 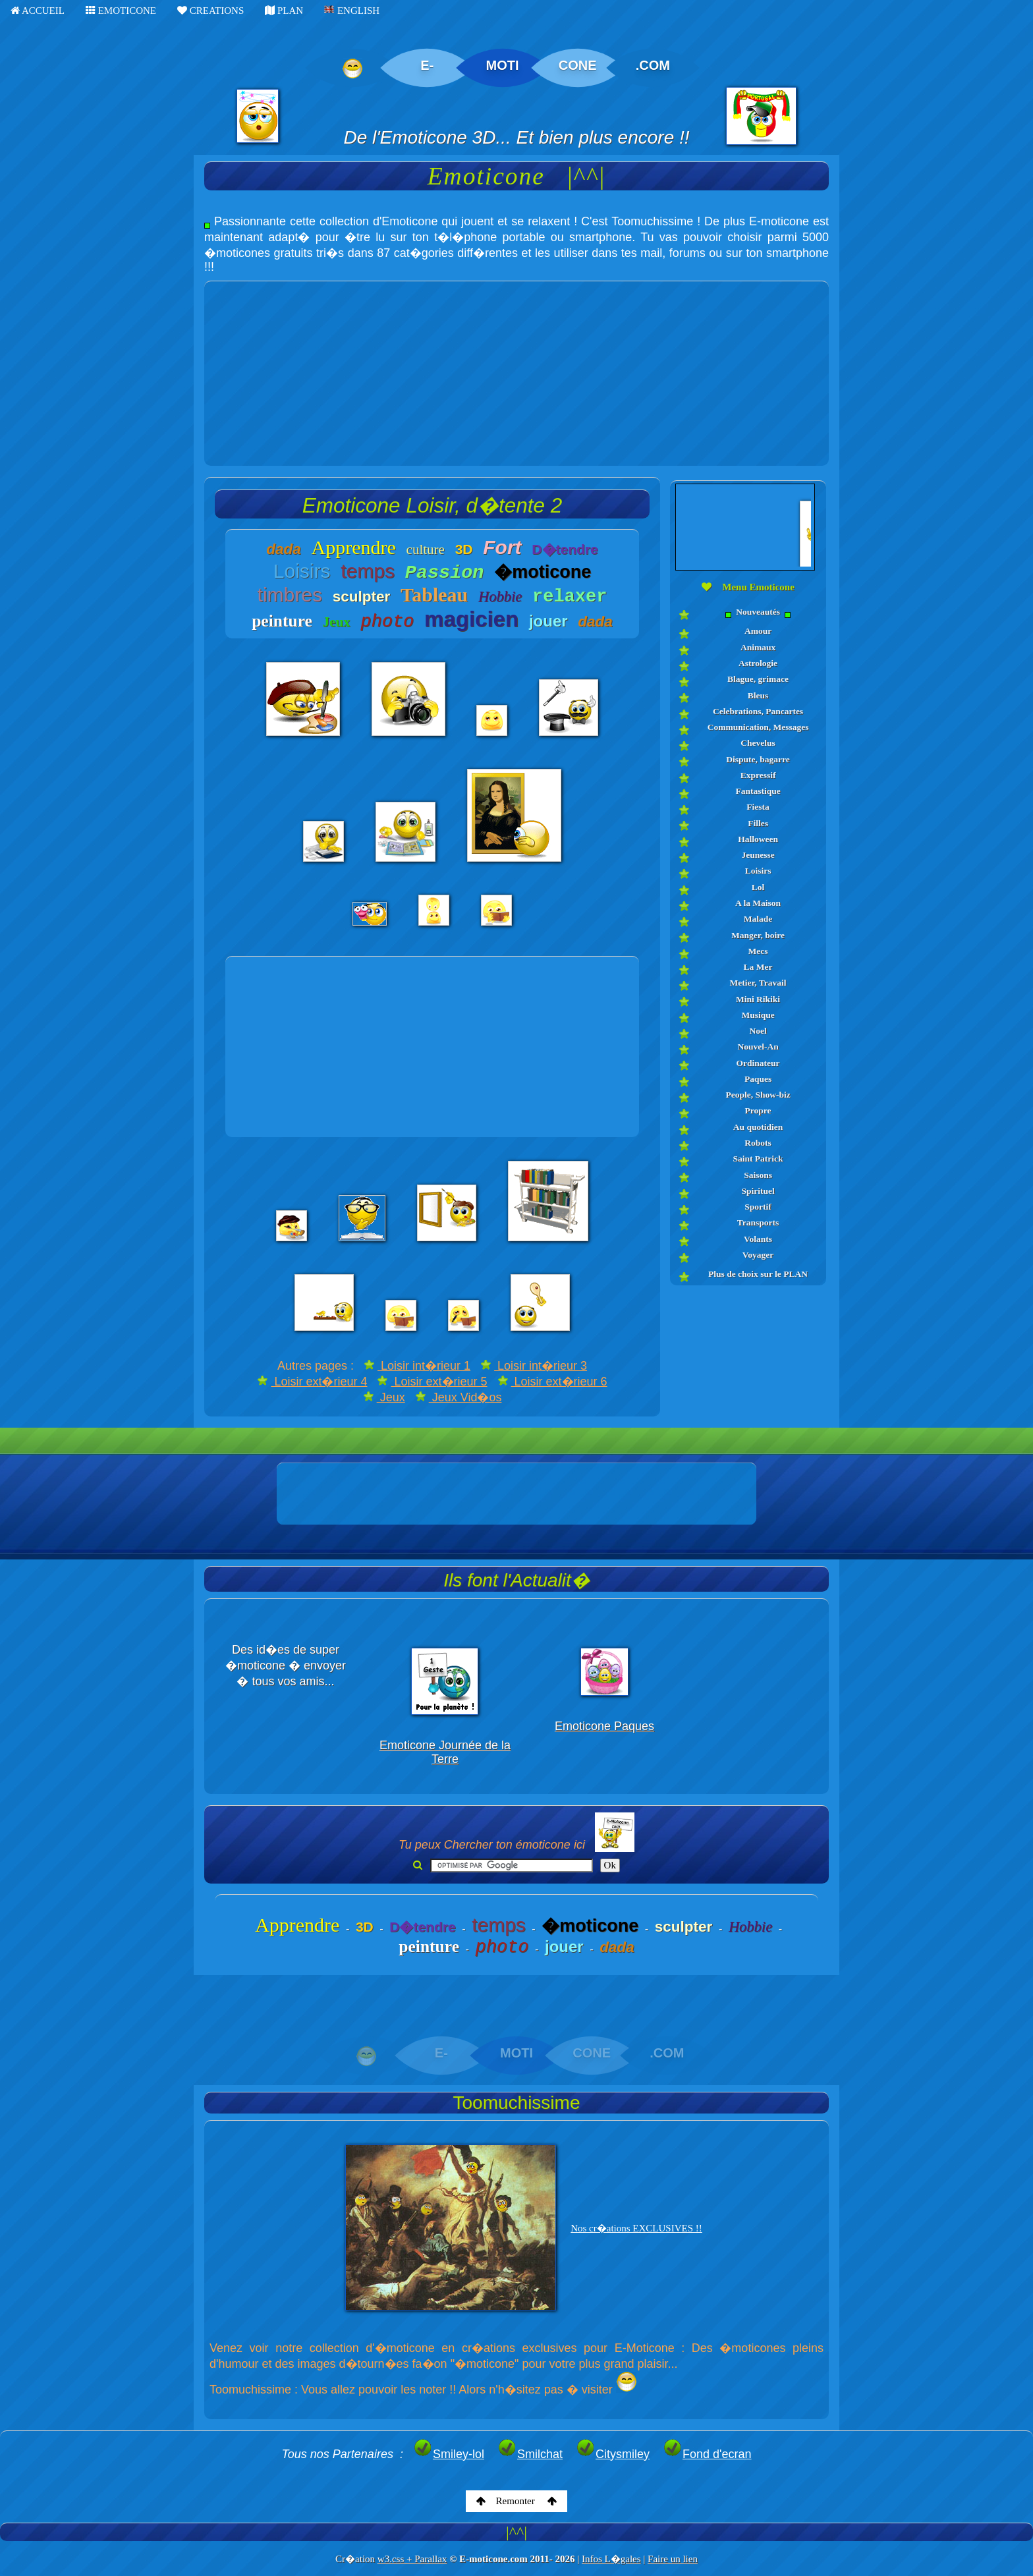 I want to click on Transports, so click(x=758, y=1222).